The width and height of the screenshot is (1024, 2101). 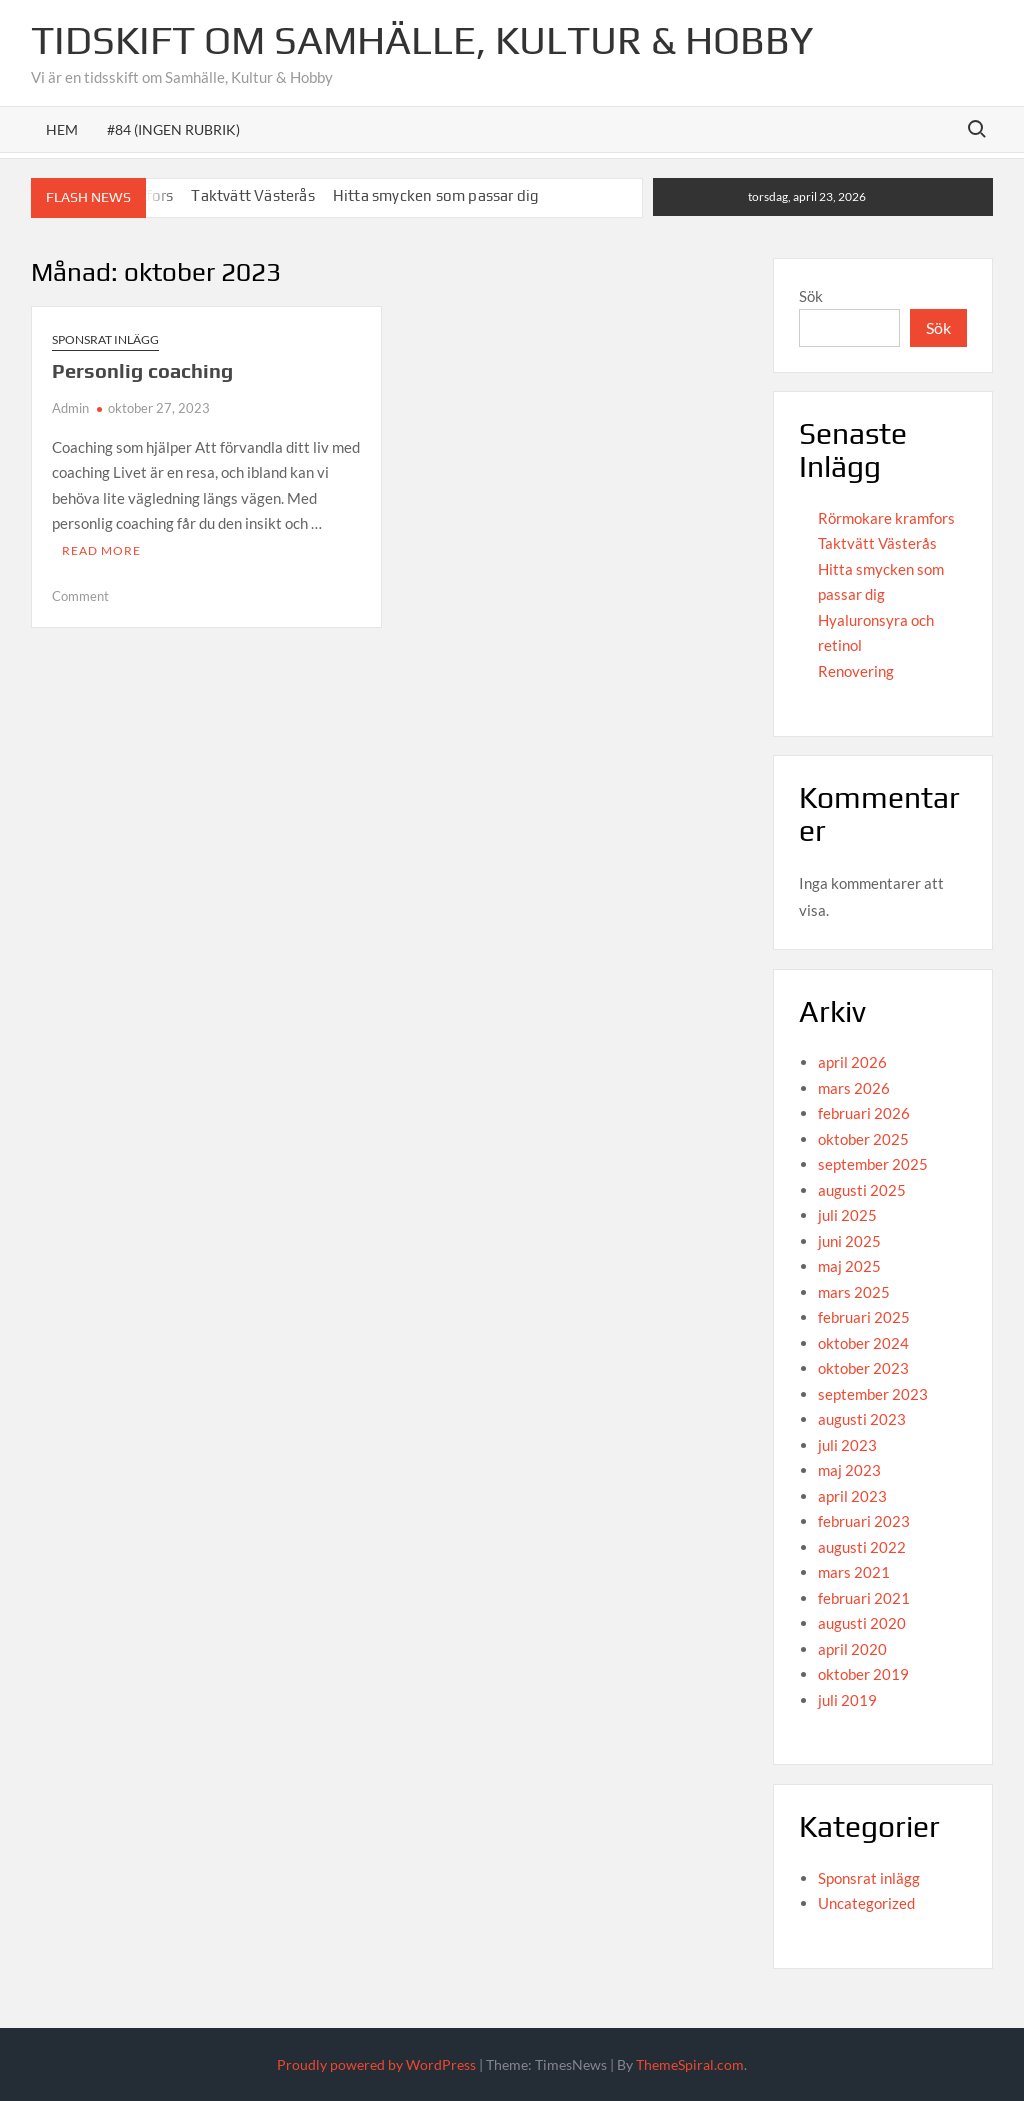 I want to click on oktober 2019, so click(x=863, y=1674).